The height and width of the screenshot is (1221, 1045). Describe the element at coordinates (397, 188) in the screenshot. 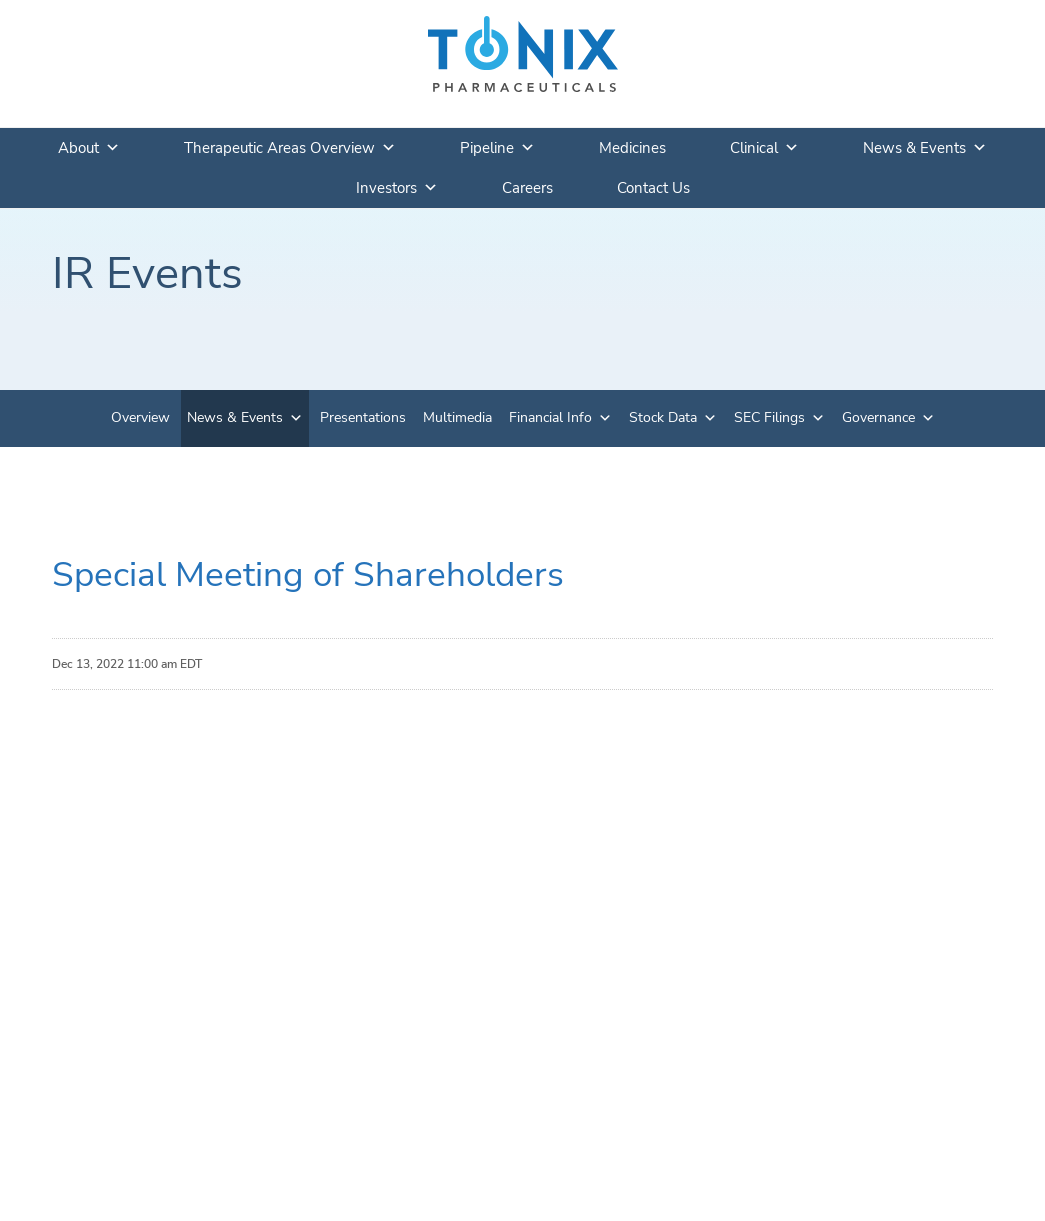

I see `Investors` at that location.